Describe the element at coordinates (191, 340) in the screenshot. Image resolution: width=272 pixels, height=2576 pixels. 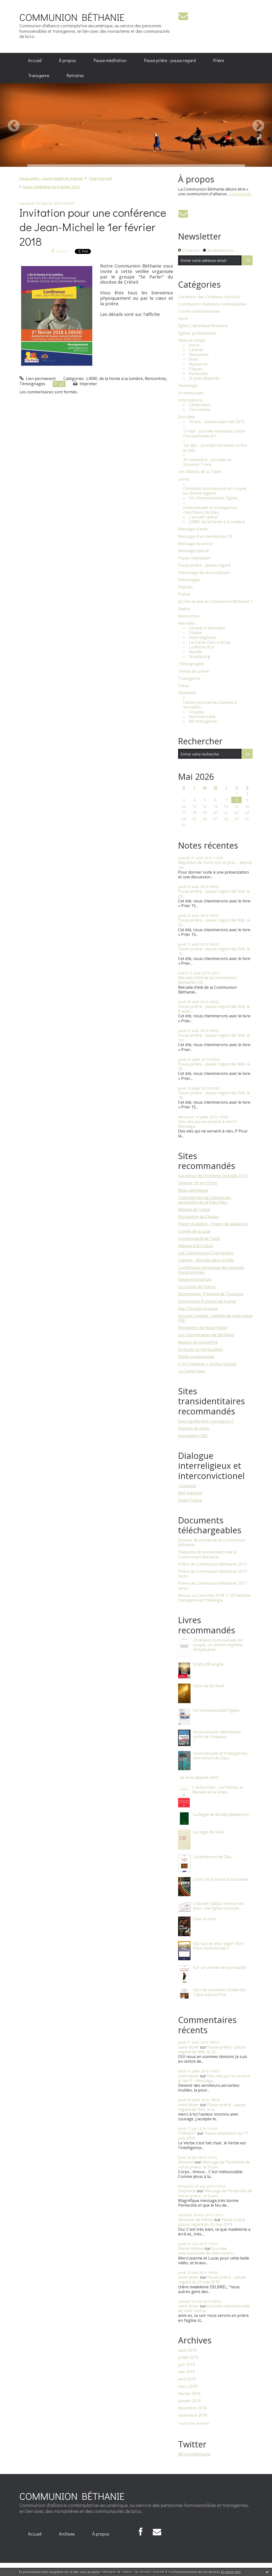
I see `Fêtes et temps` at that location.